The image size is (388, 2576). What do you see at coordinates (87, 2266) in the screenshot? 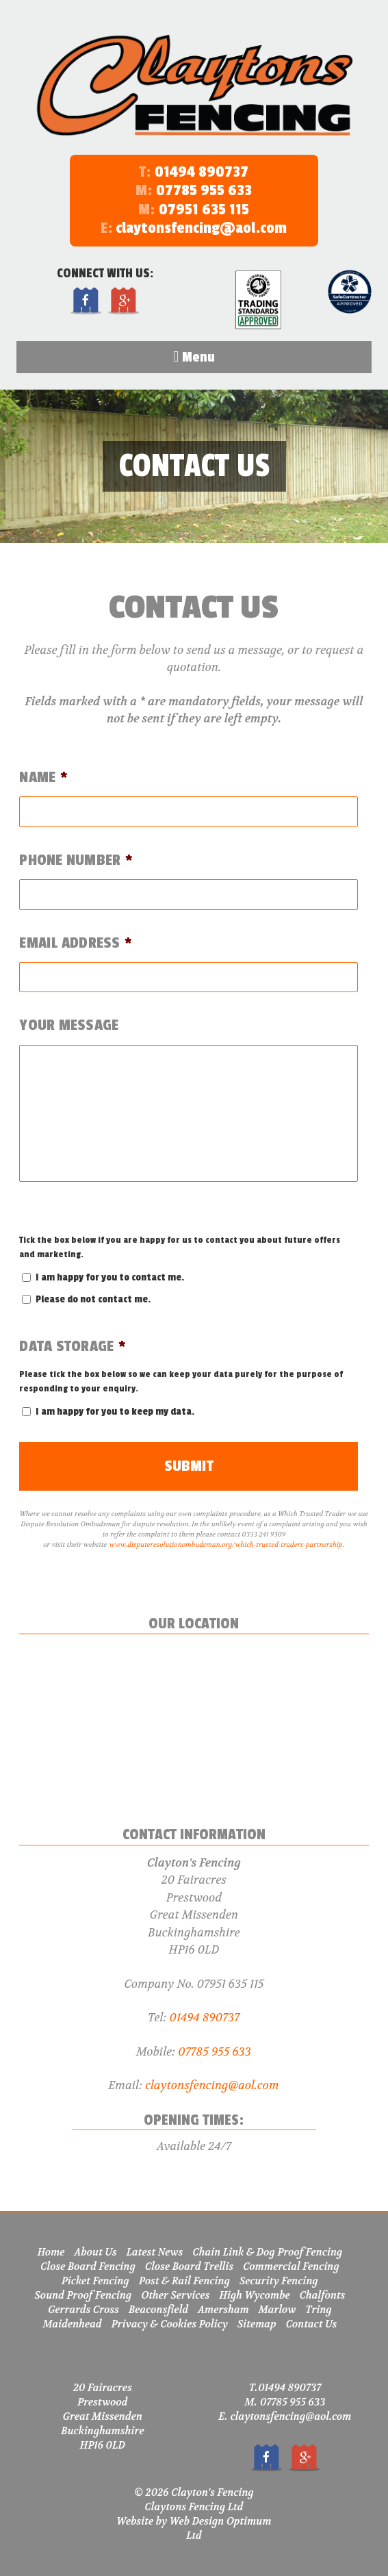
I see `Close Board Fencing` at bounding box center [87, 2266].